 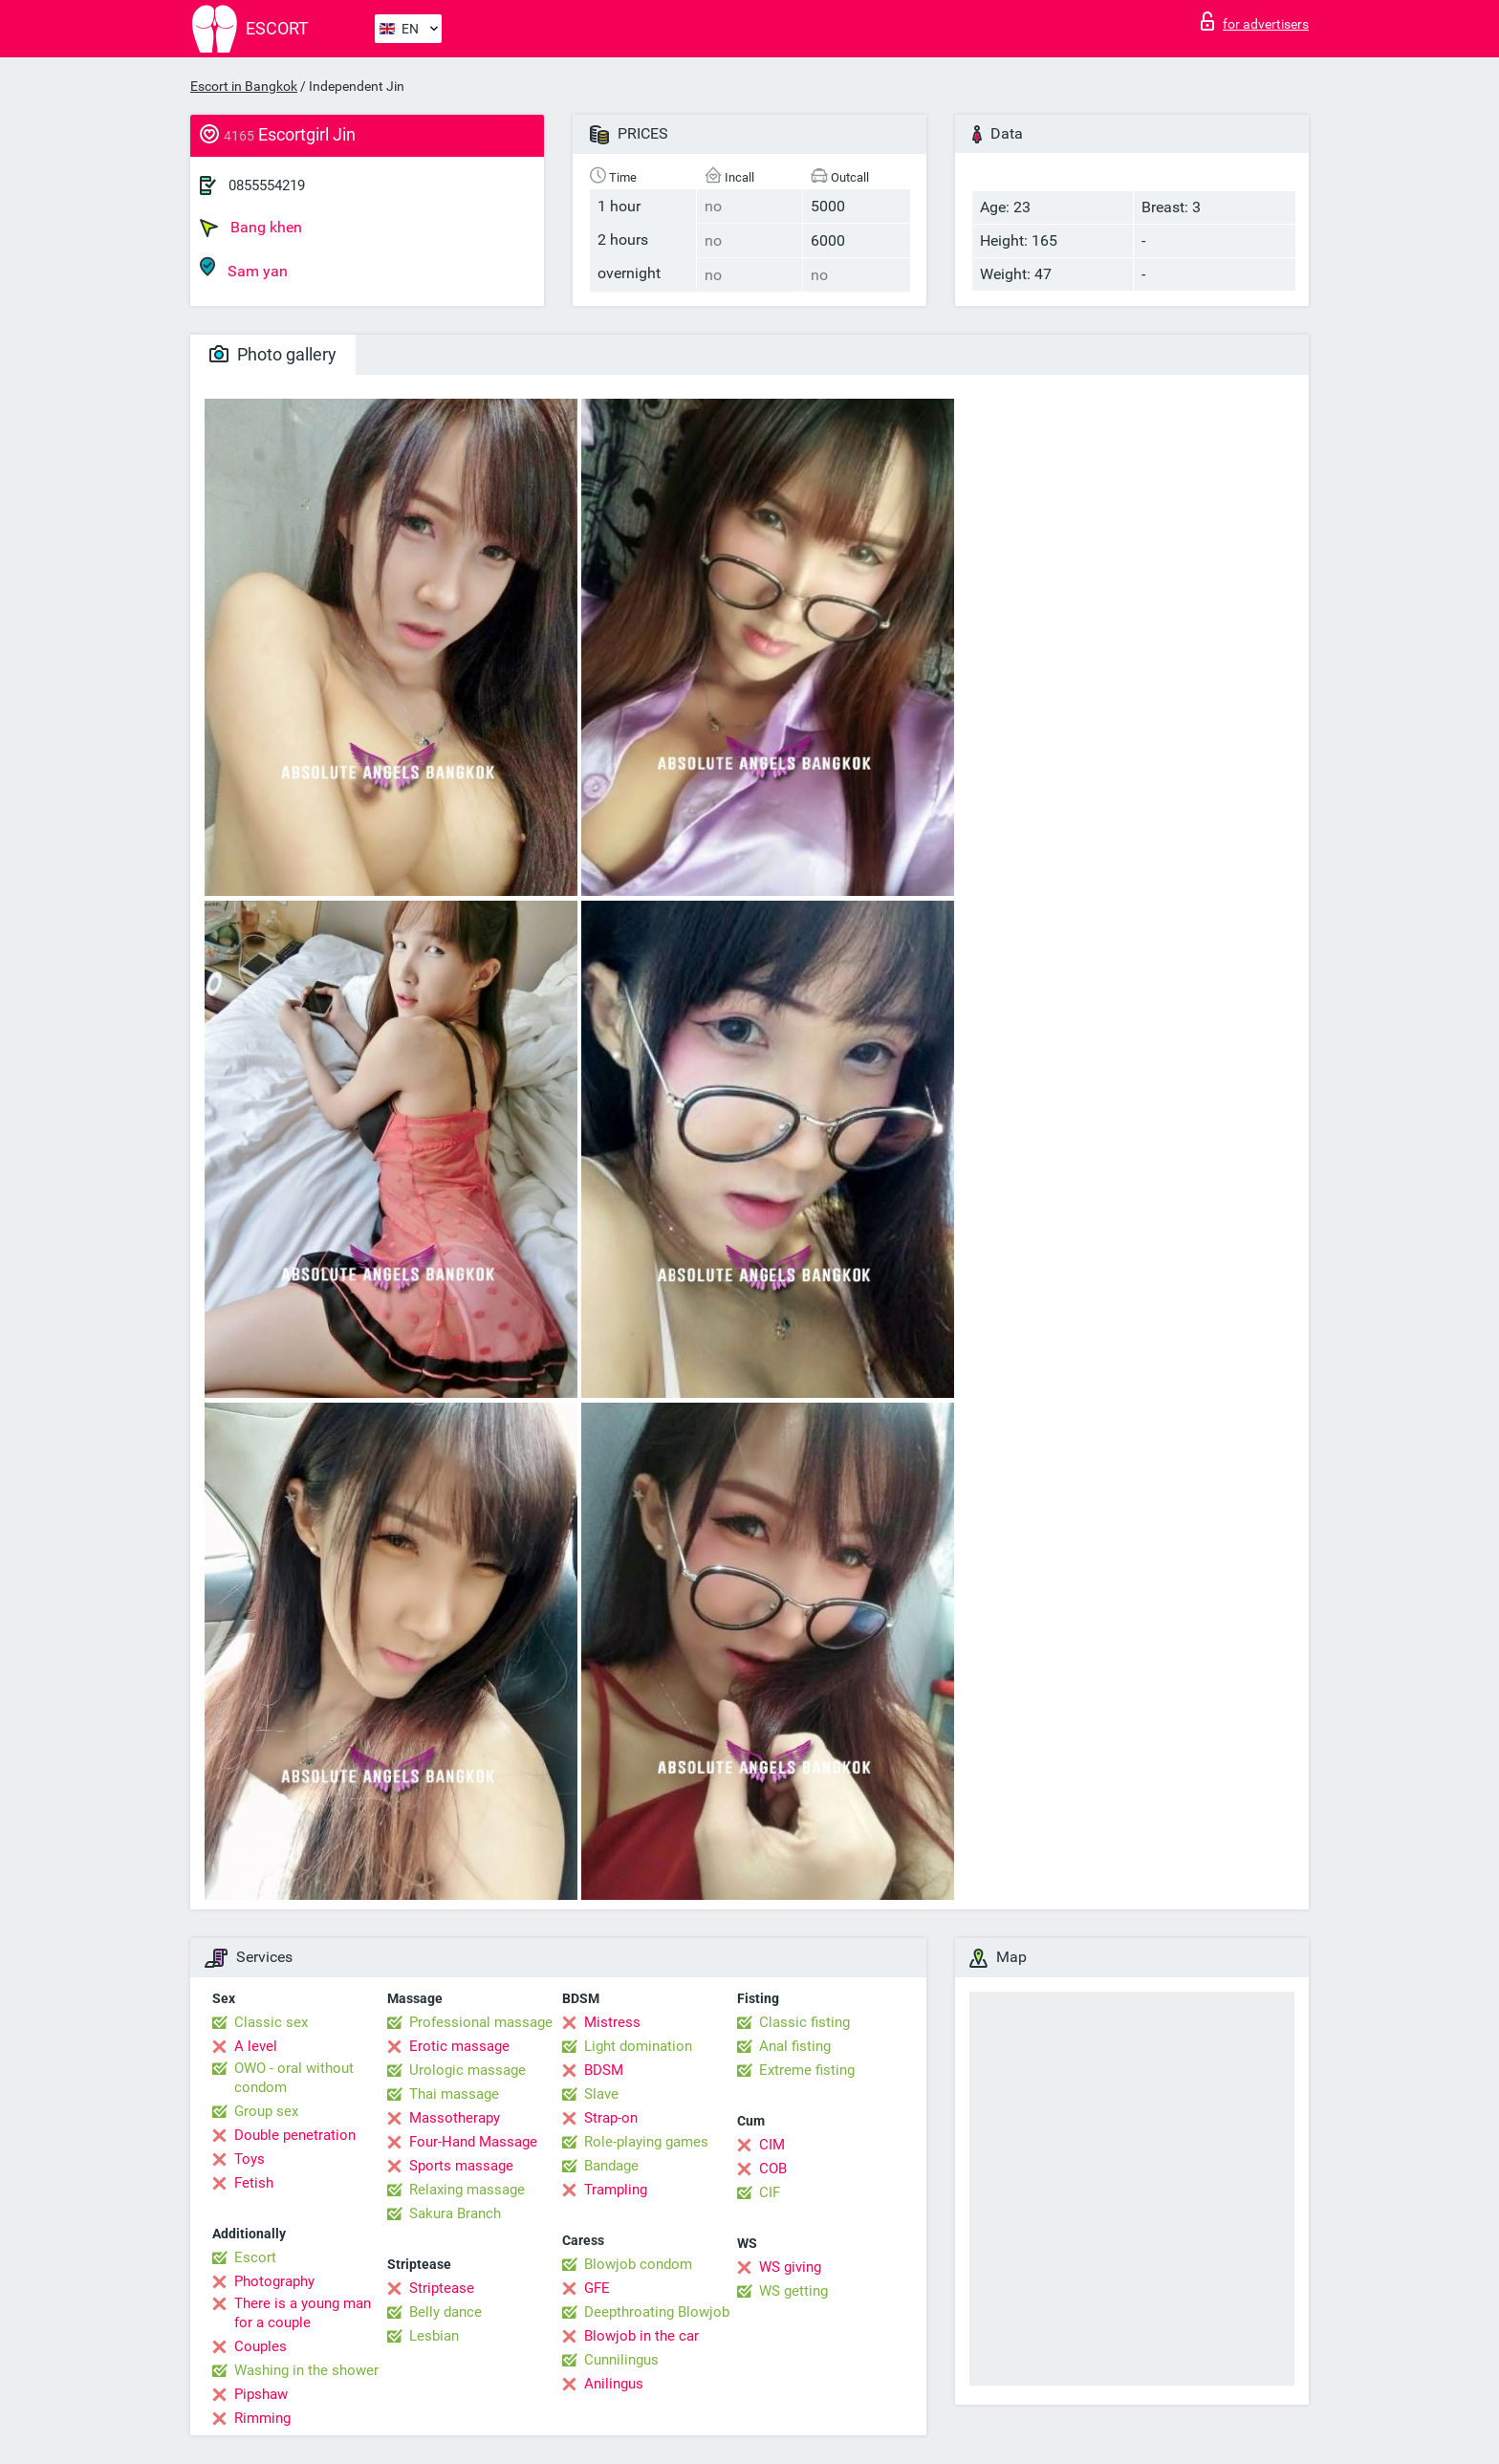 What do you see at coordinates (273, 354) in the screenshot?
I see `Photo gallery` at bounding box center [273, 354].